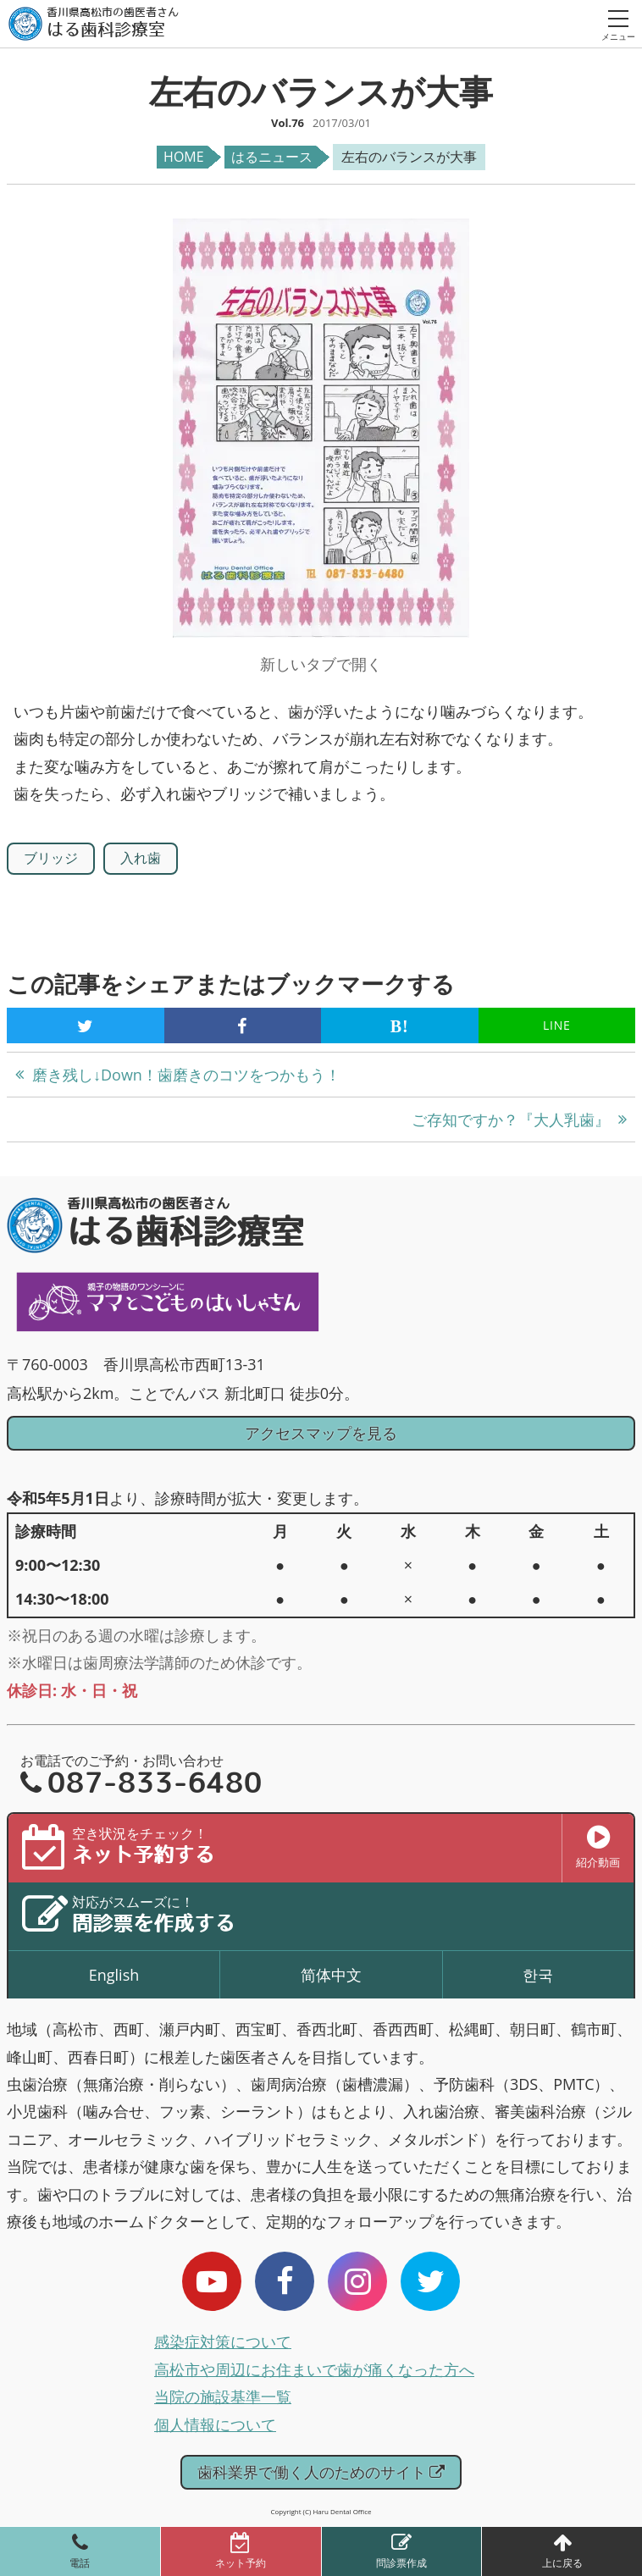 Image resolution: width=642 pixels, height=2576 pixels. I want to click on 問診票作成, so click(401, 2563).